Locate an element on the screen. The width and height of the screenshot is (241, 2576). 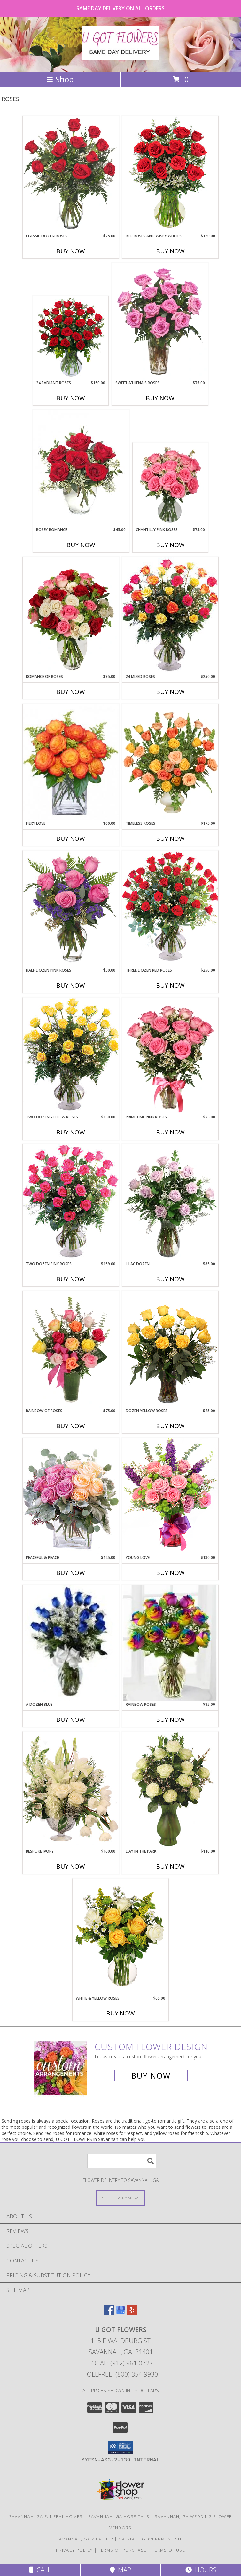
Buy Now [Buy CLASSIC DOZEN ROSES Now for $75.00] is located at coordinates (70, 251).